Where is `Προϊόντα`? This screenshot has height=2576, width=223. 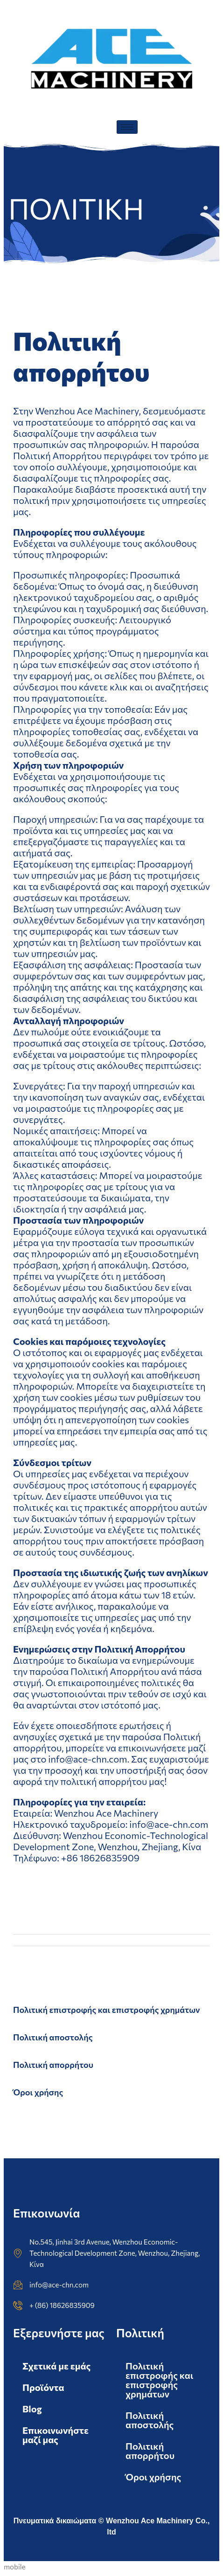
Προϊόντα is located at coordinates (43, 2387).